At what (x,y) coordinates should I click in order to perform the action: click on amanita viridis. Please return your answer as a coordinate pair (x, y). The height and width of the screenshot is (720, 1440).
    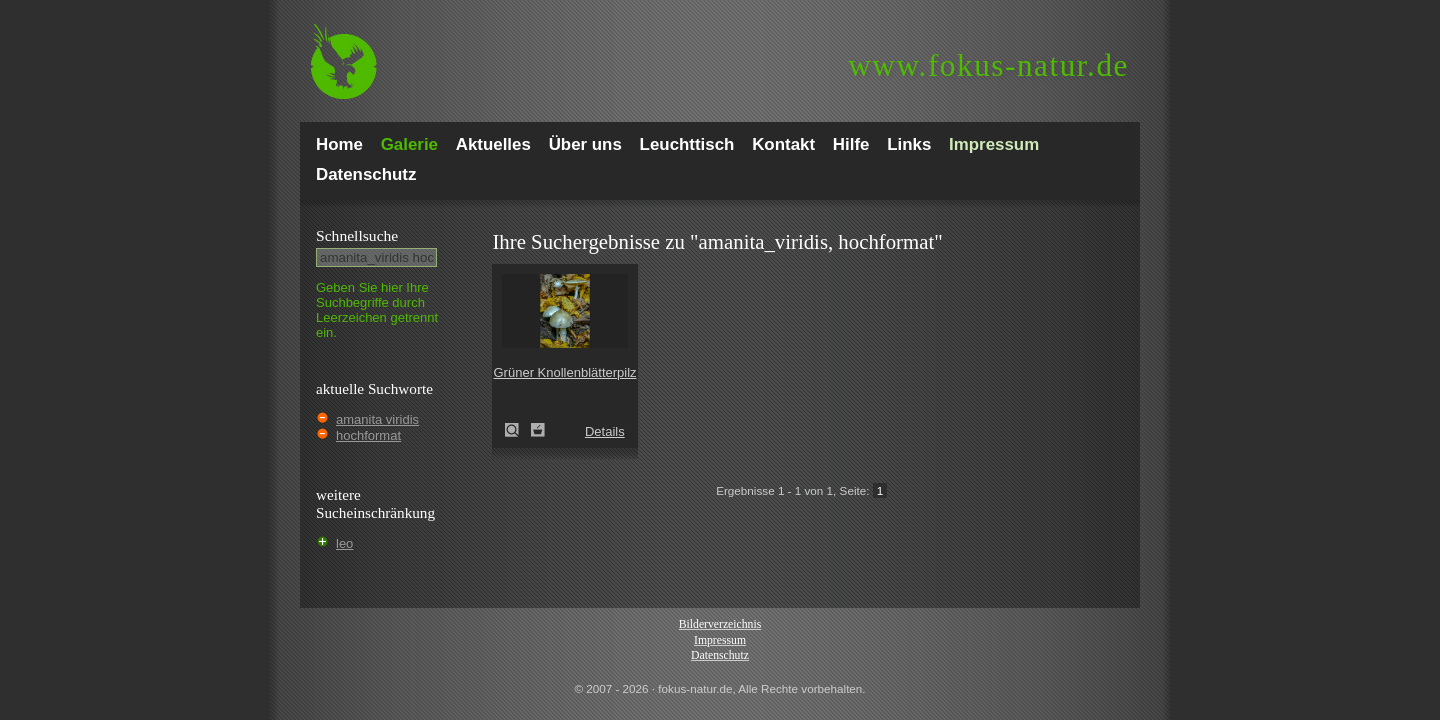
    Looking at the image, I should click on (377, 419).